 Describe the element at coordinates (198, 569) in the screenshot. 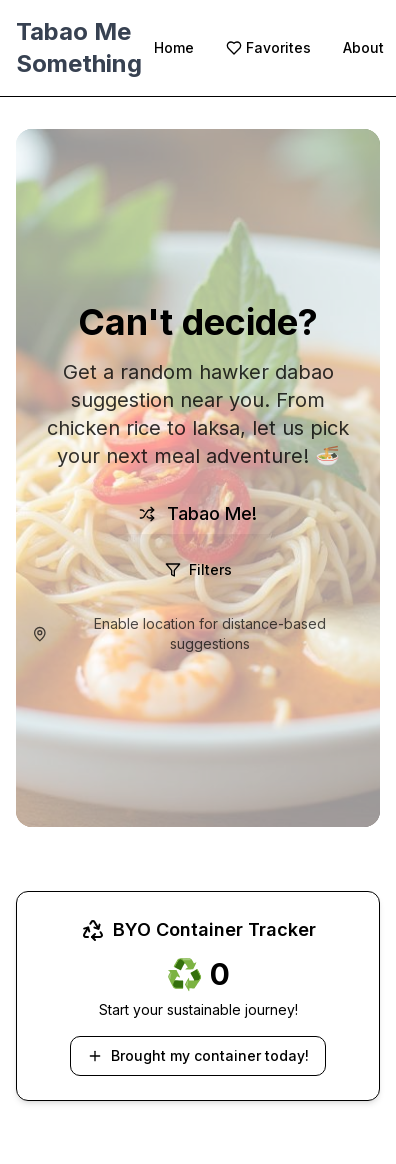

I see `Filters` at that location.